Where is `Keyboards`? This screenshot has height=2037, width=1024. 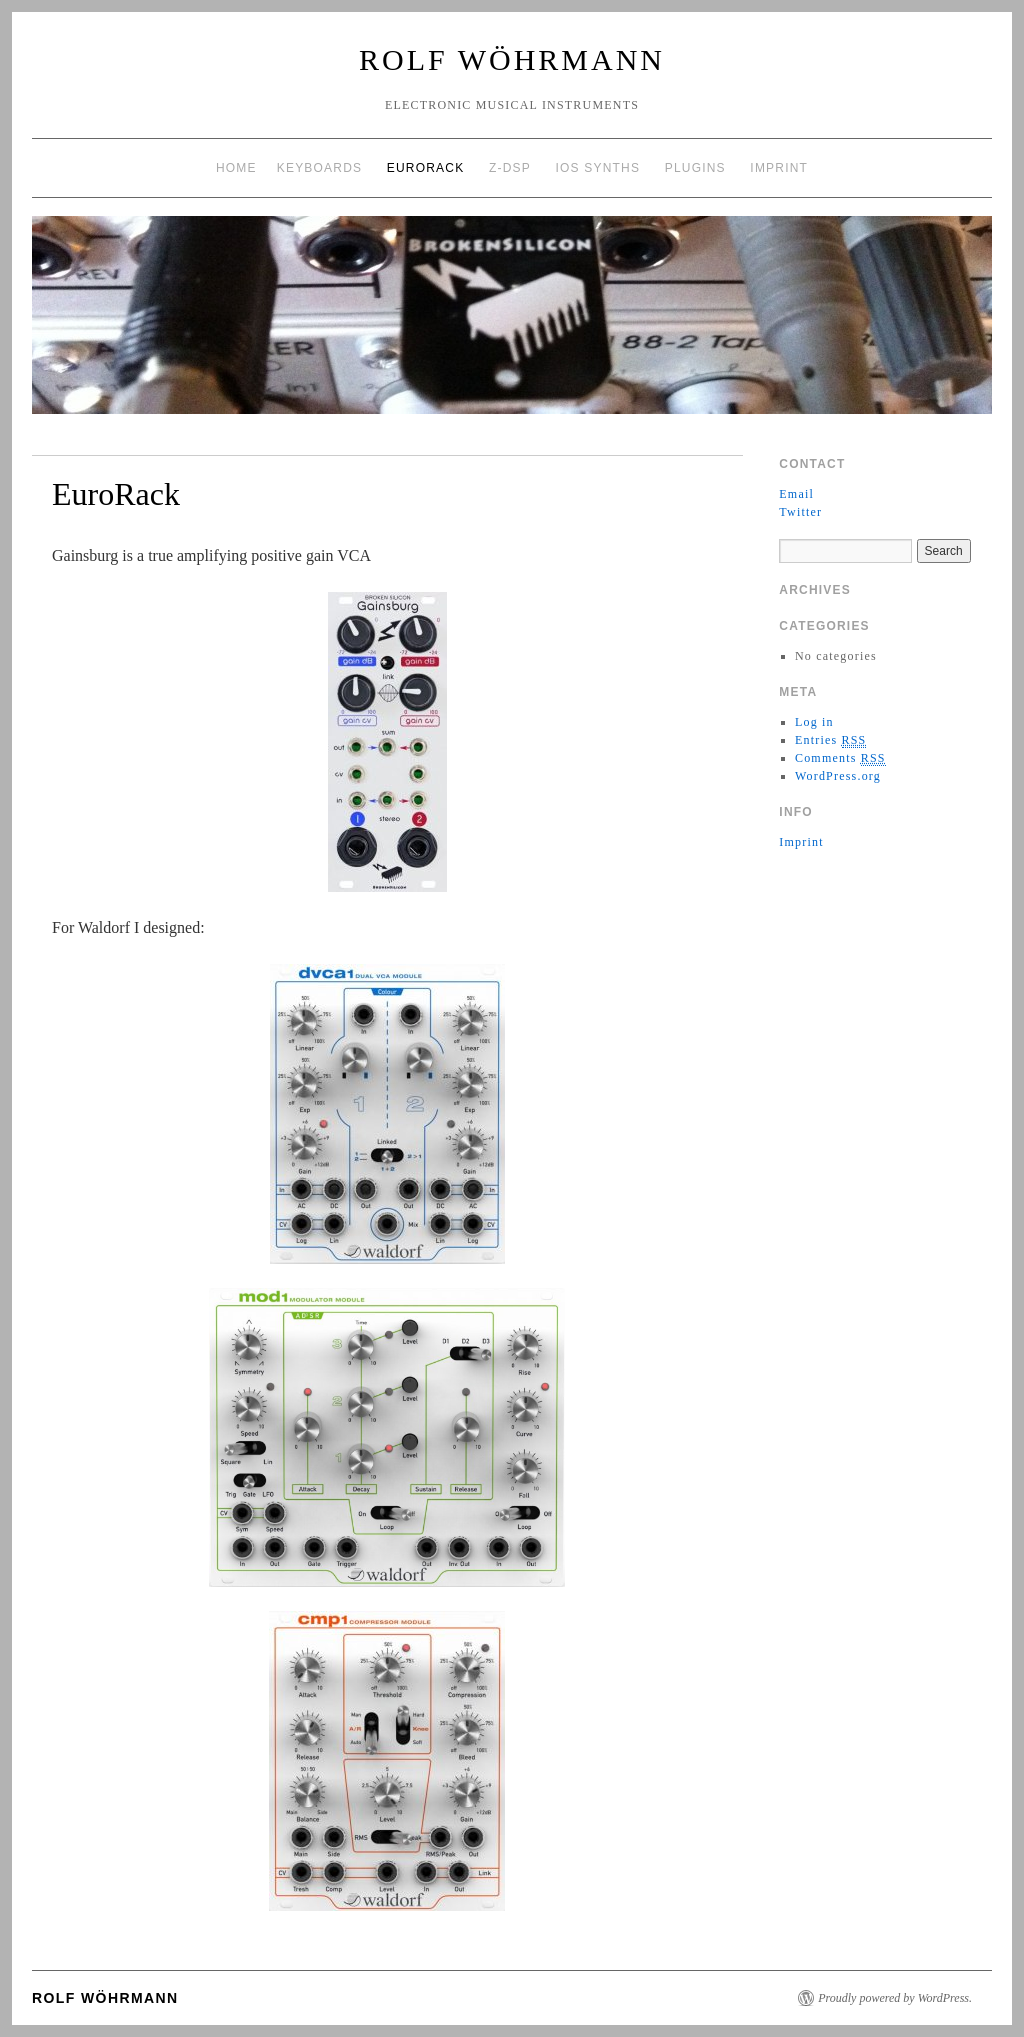
Keyboards is located at coordinates (320, 168).